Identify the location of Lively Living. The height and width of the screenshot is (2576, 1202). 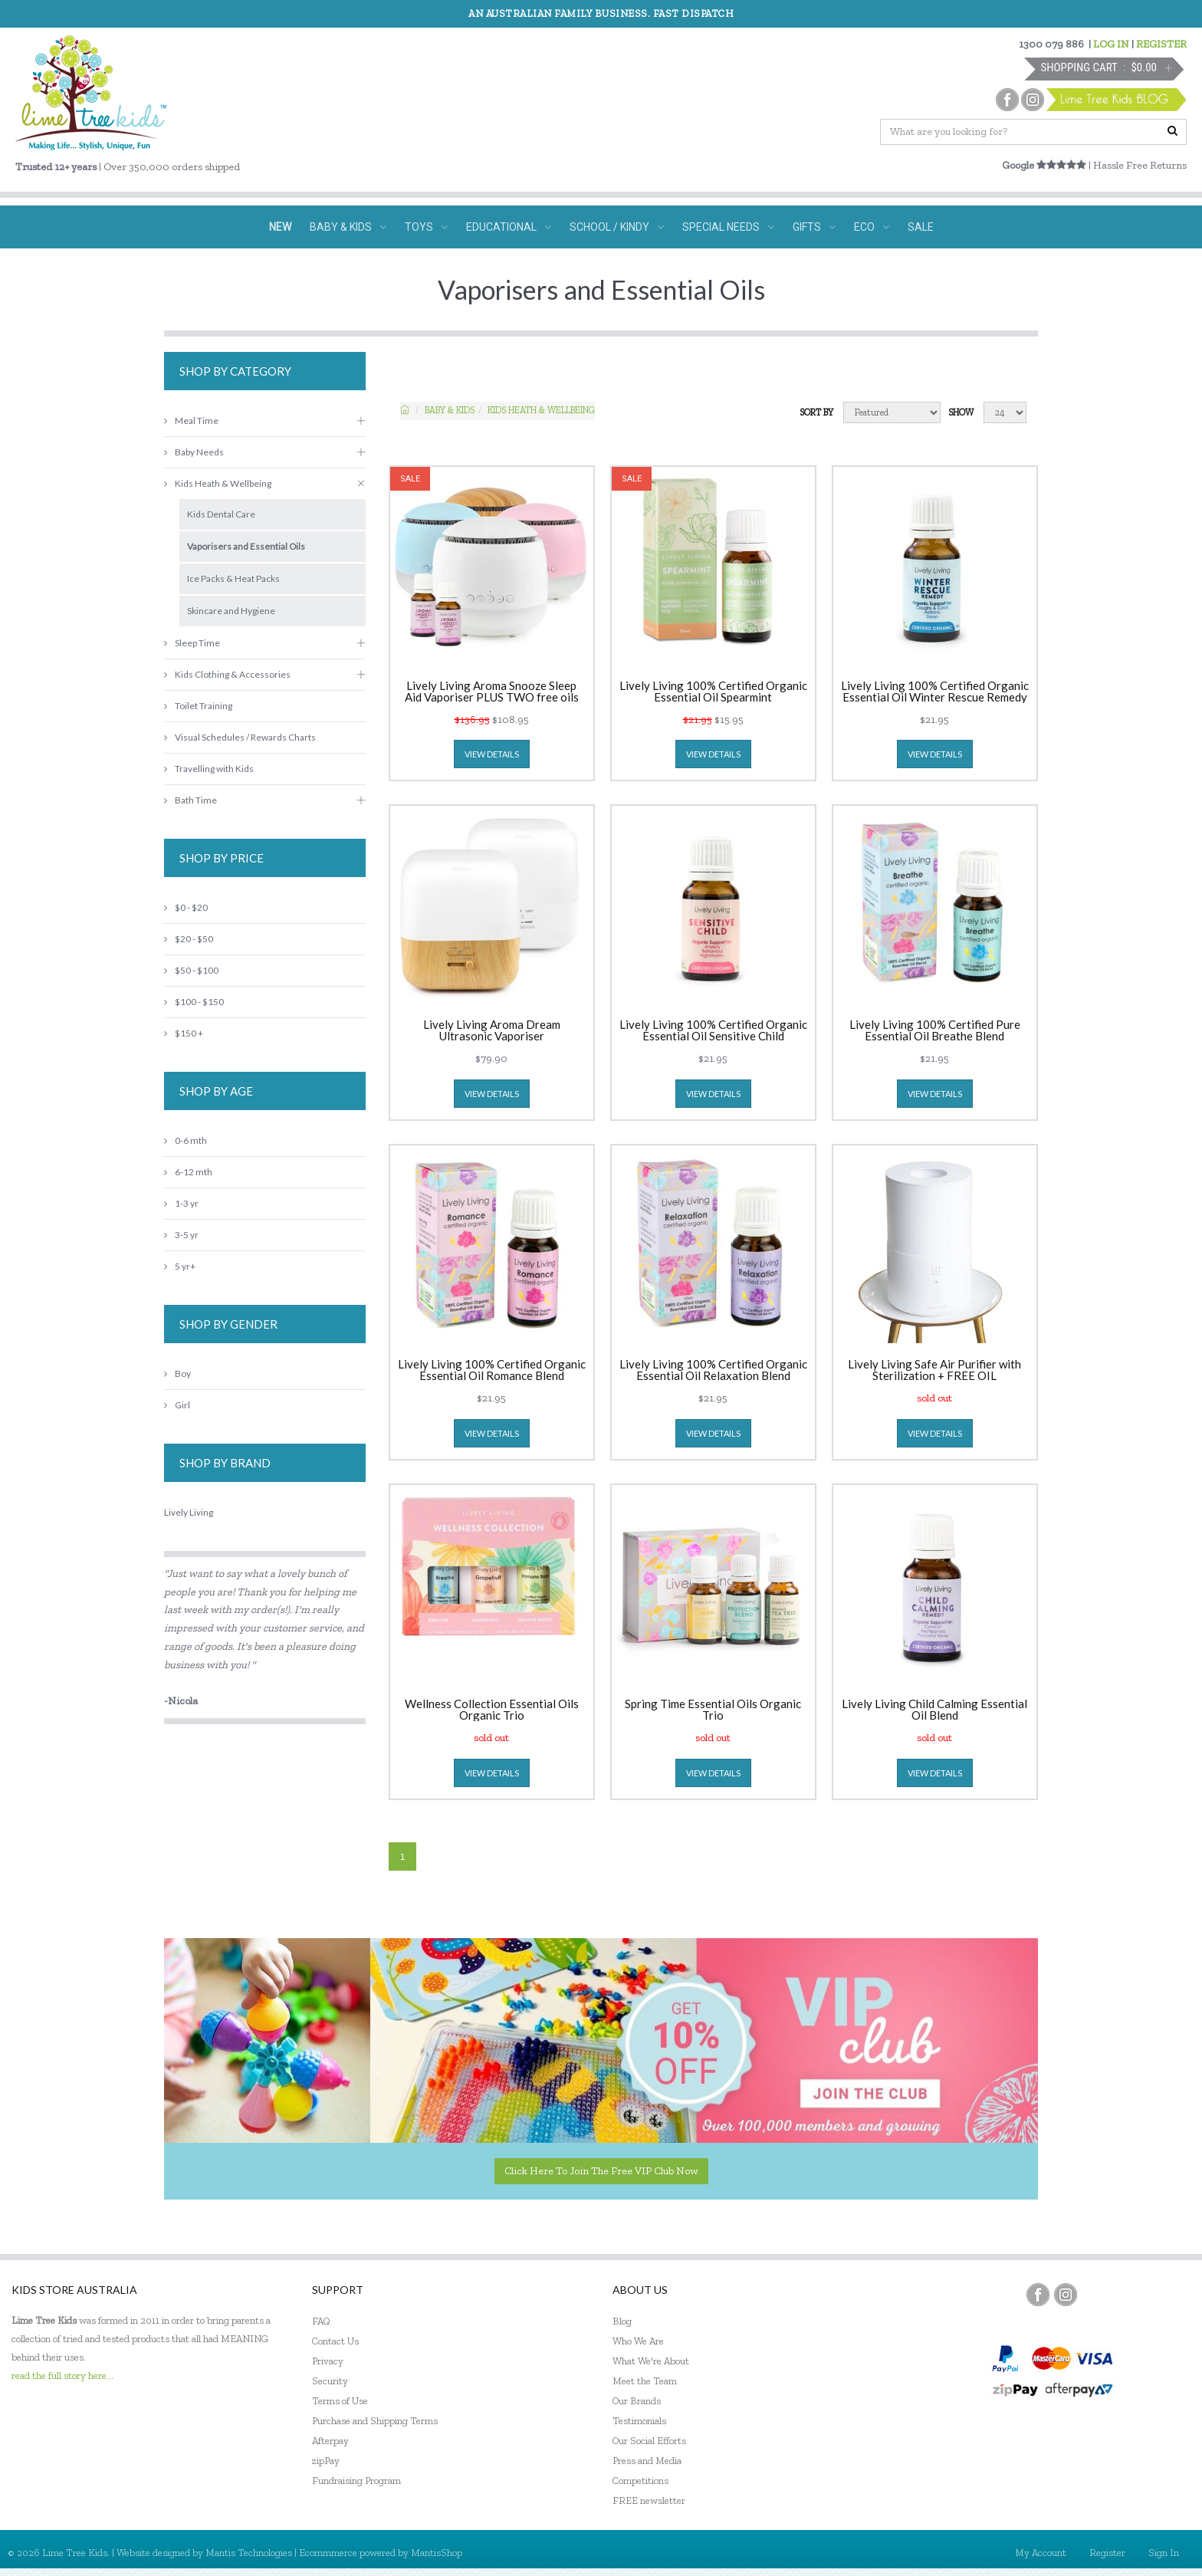
(188, 1512).